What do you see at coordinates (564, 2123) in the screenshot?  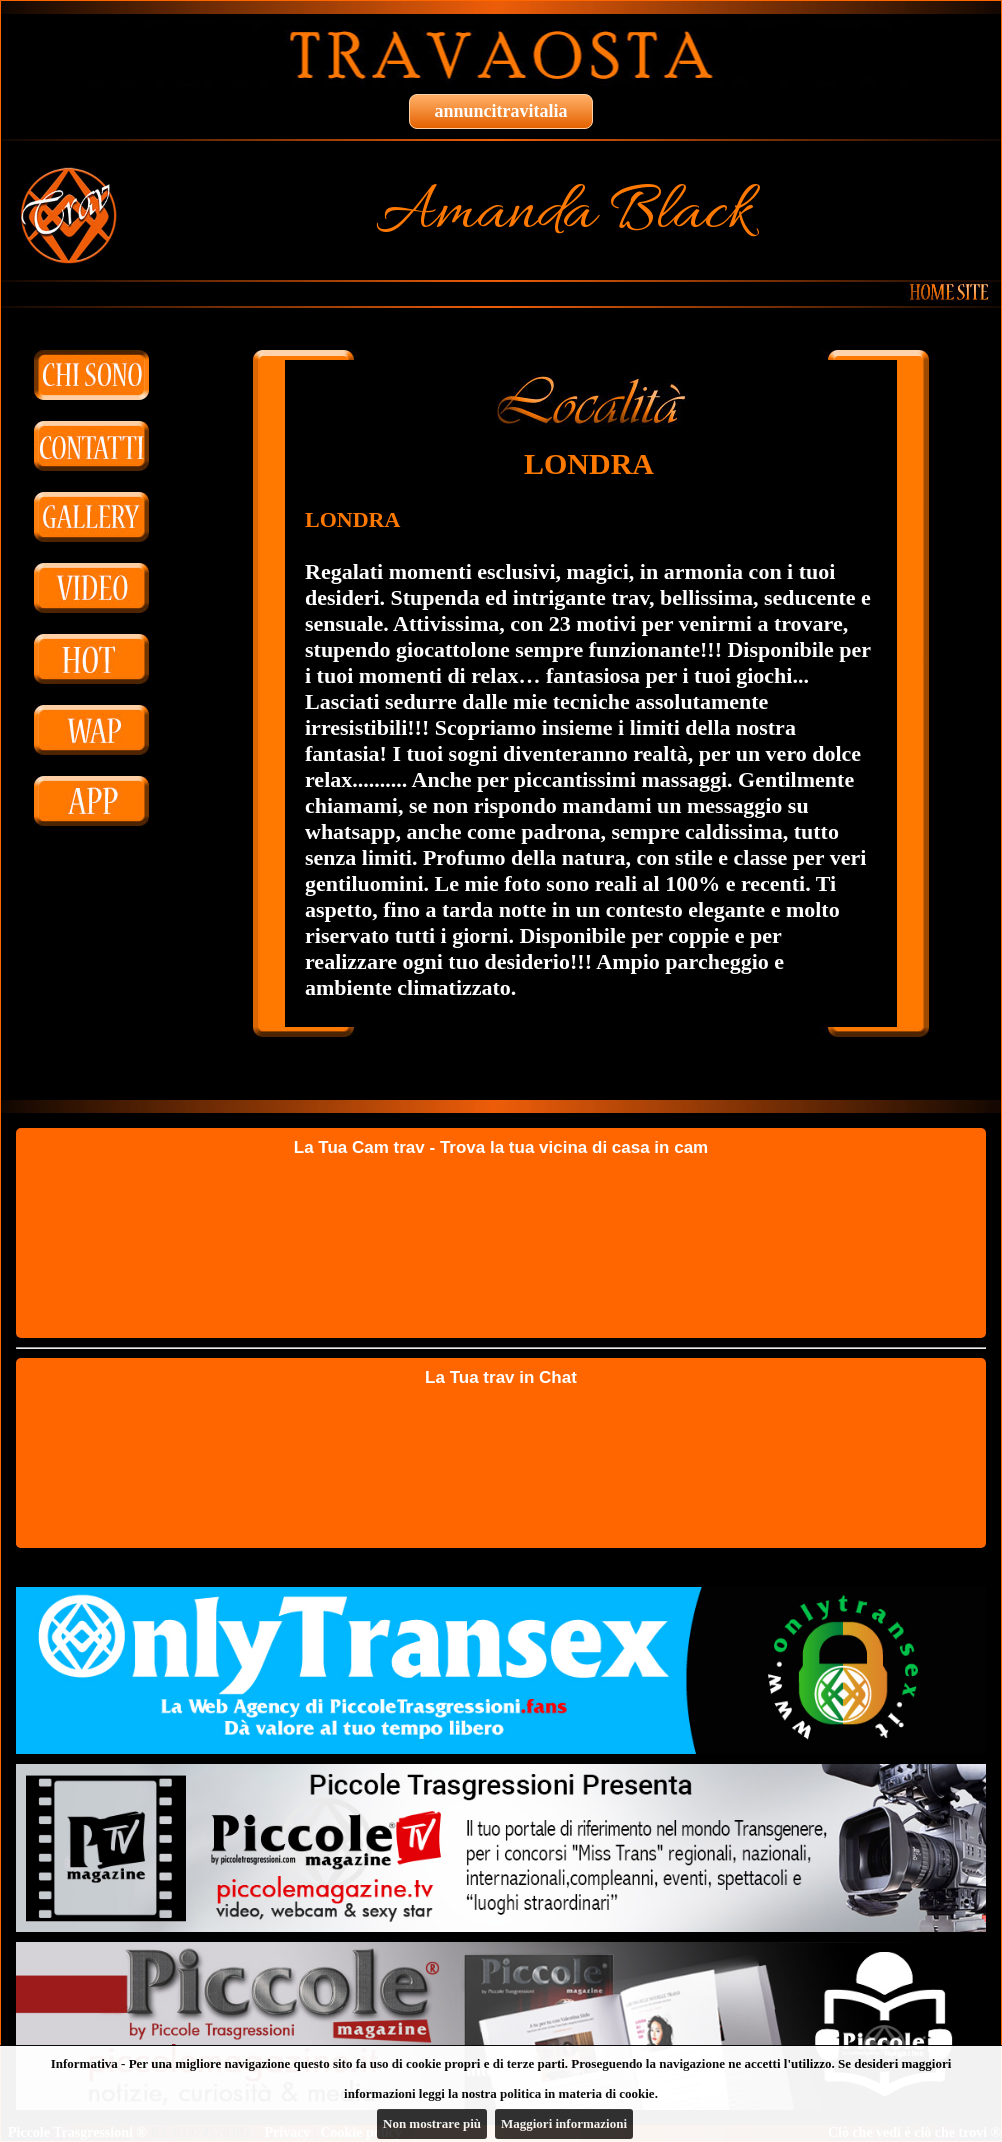 I see `Maggiori informazioni` at bounding box center [564, 2123].